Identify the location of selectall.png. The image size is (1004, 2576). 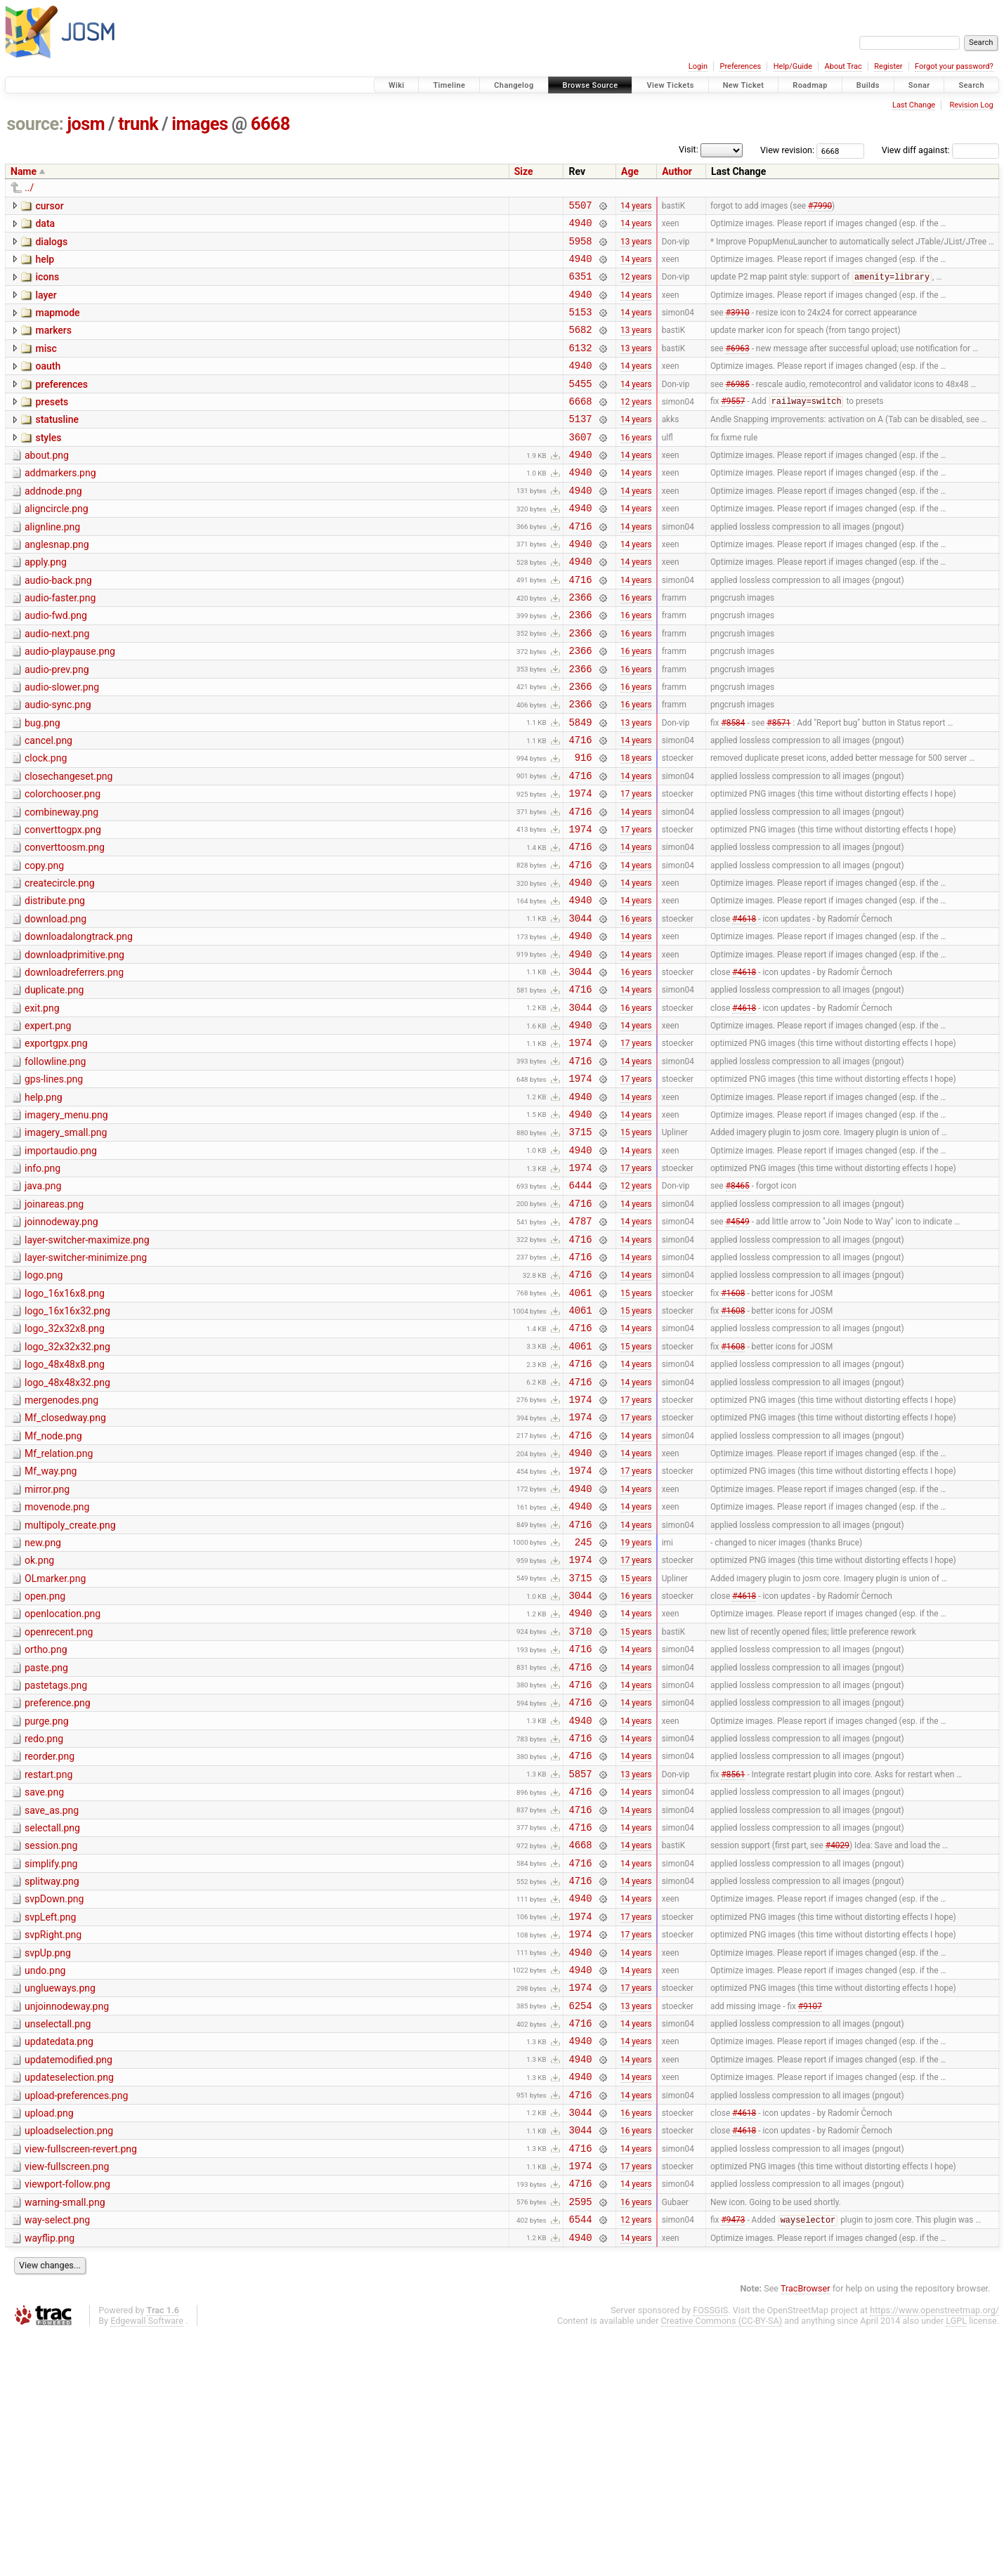
(52, 2019).